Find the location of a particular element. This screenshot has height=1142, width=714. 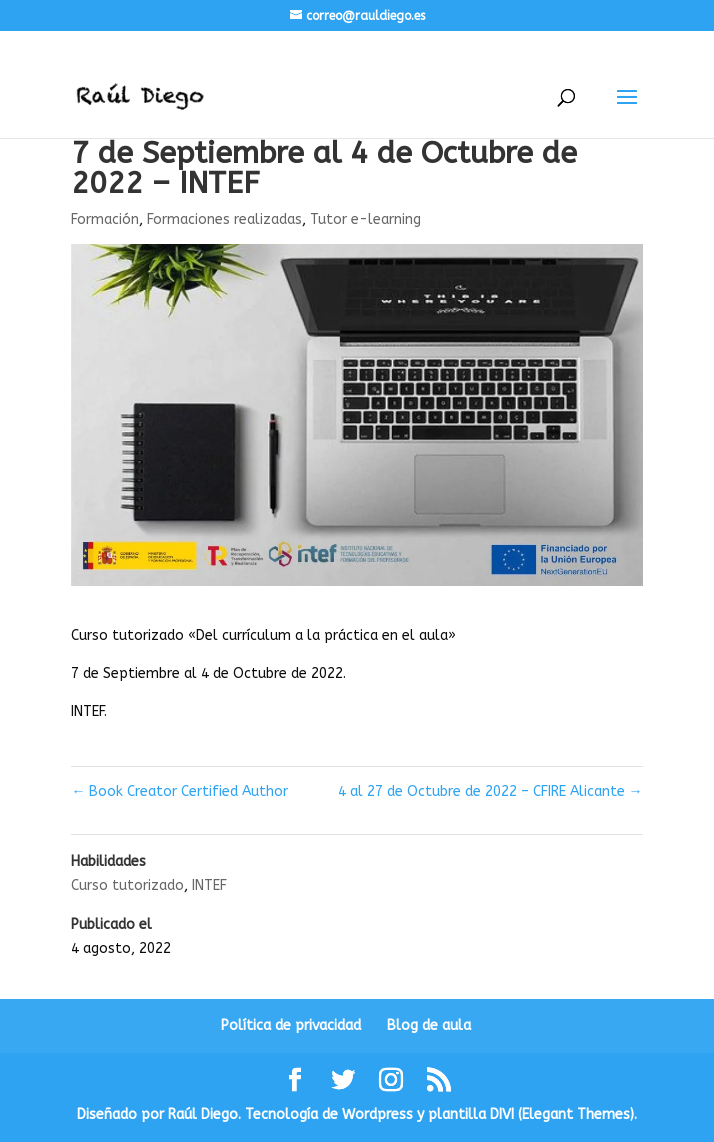

Book Creator Certified Author is located at coordinates (179, 791).